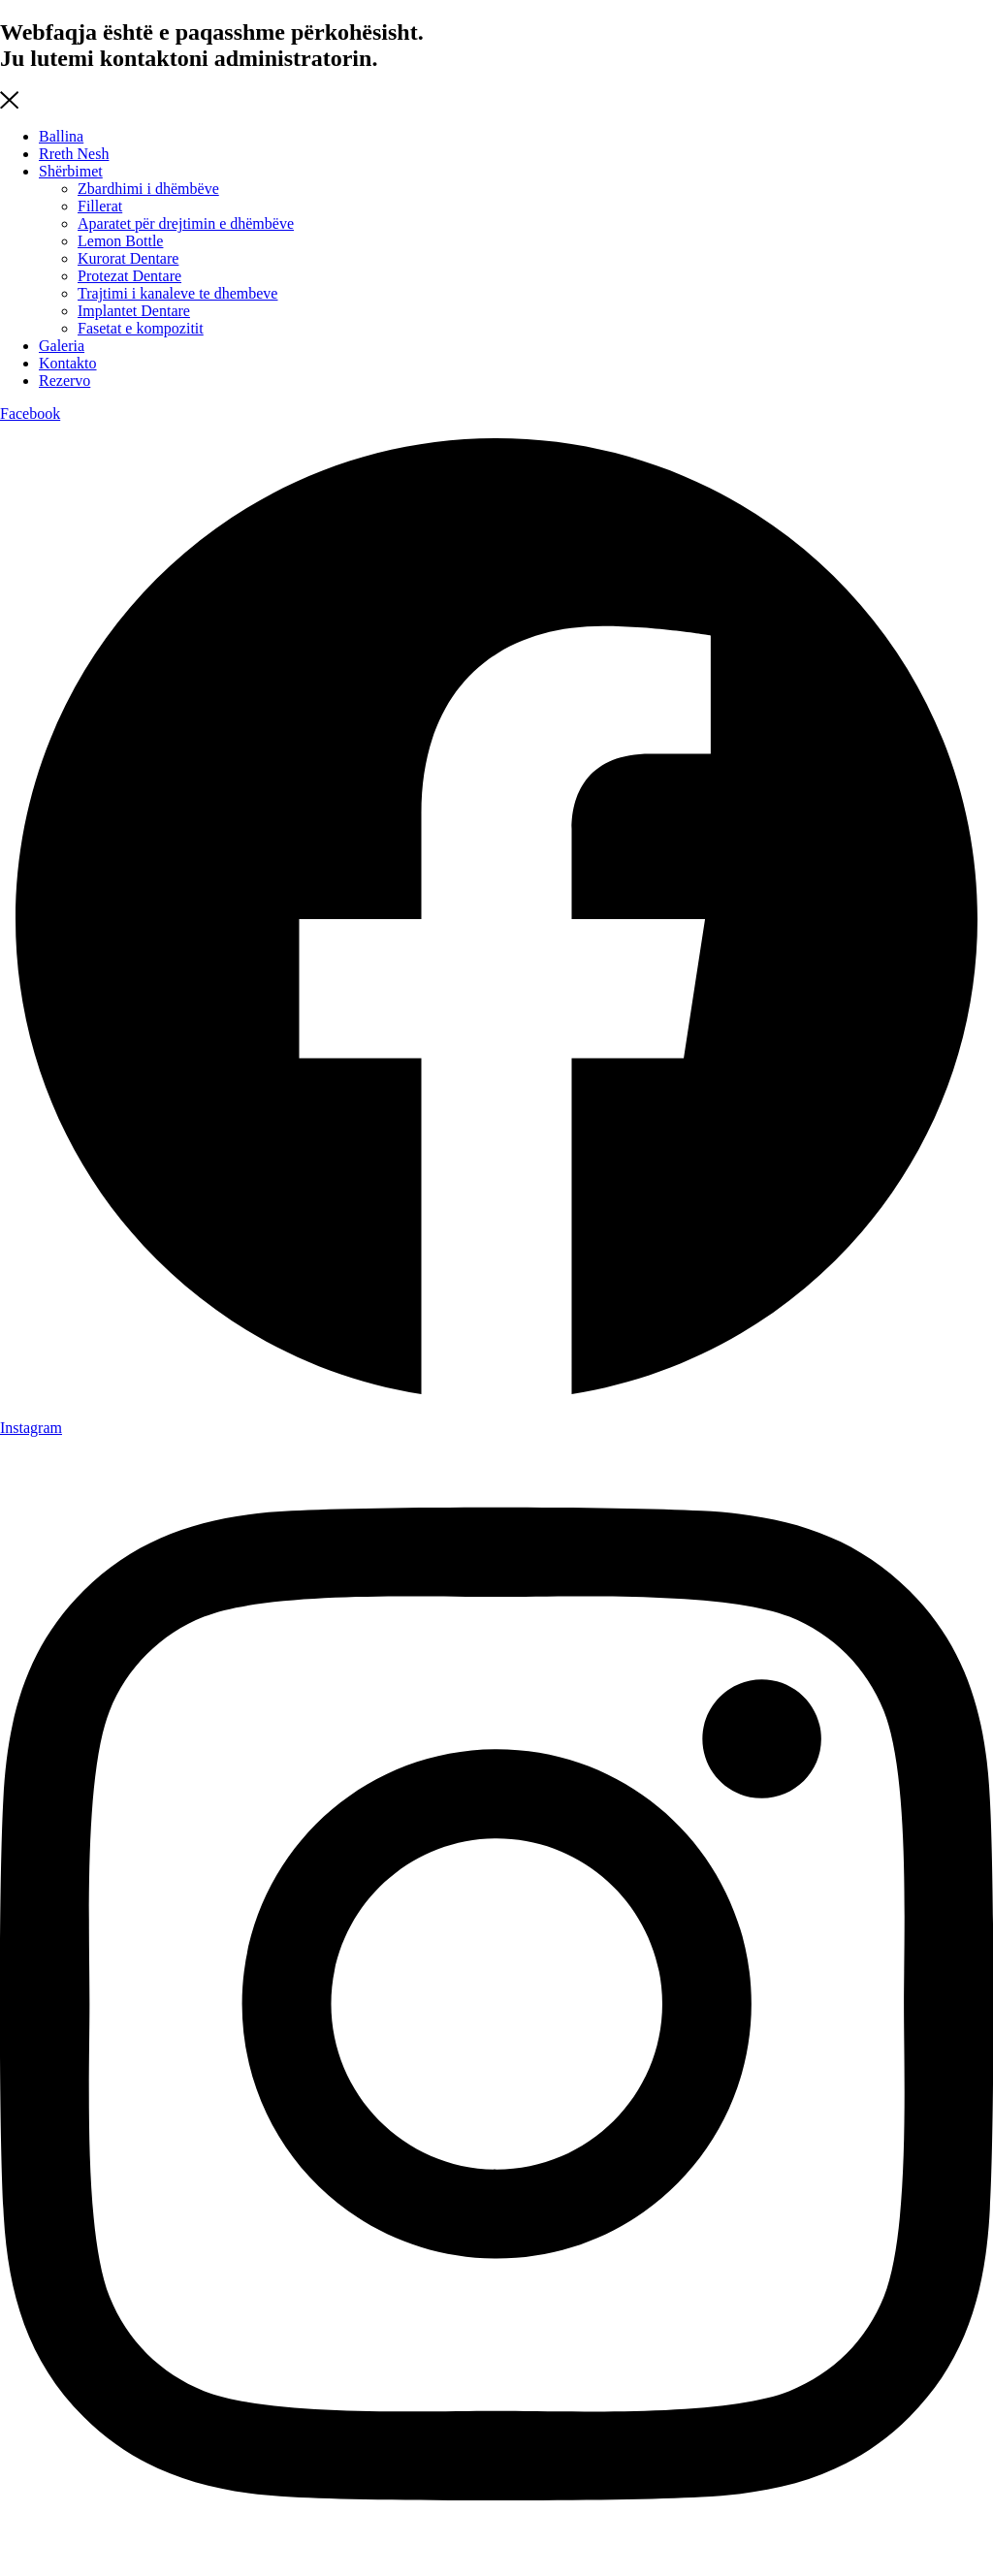  What do you see at coordinates (141, 328) in the screenshot?
I see `Fasetat e kompozitit` at bounding box center [141, 328].